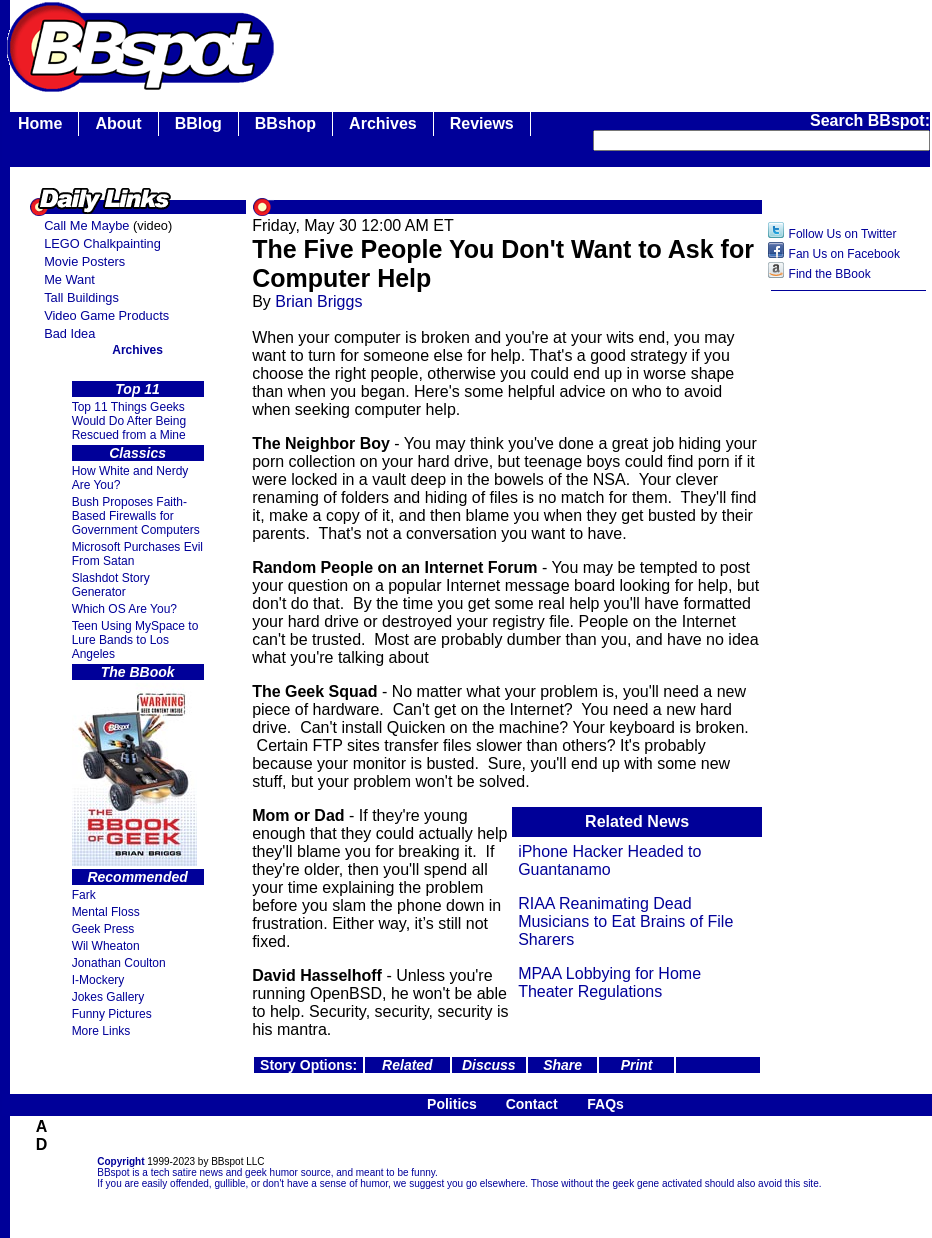 Image resolution: width=932 pixels, height=1238 pixels. Describe the element at coordinates (870, 120) in the screenshot. I see `Search BBspot:` at that location.